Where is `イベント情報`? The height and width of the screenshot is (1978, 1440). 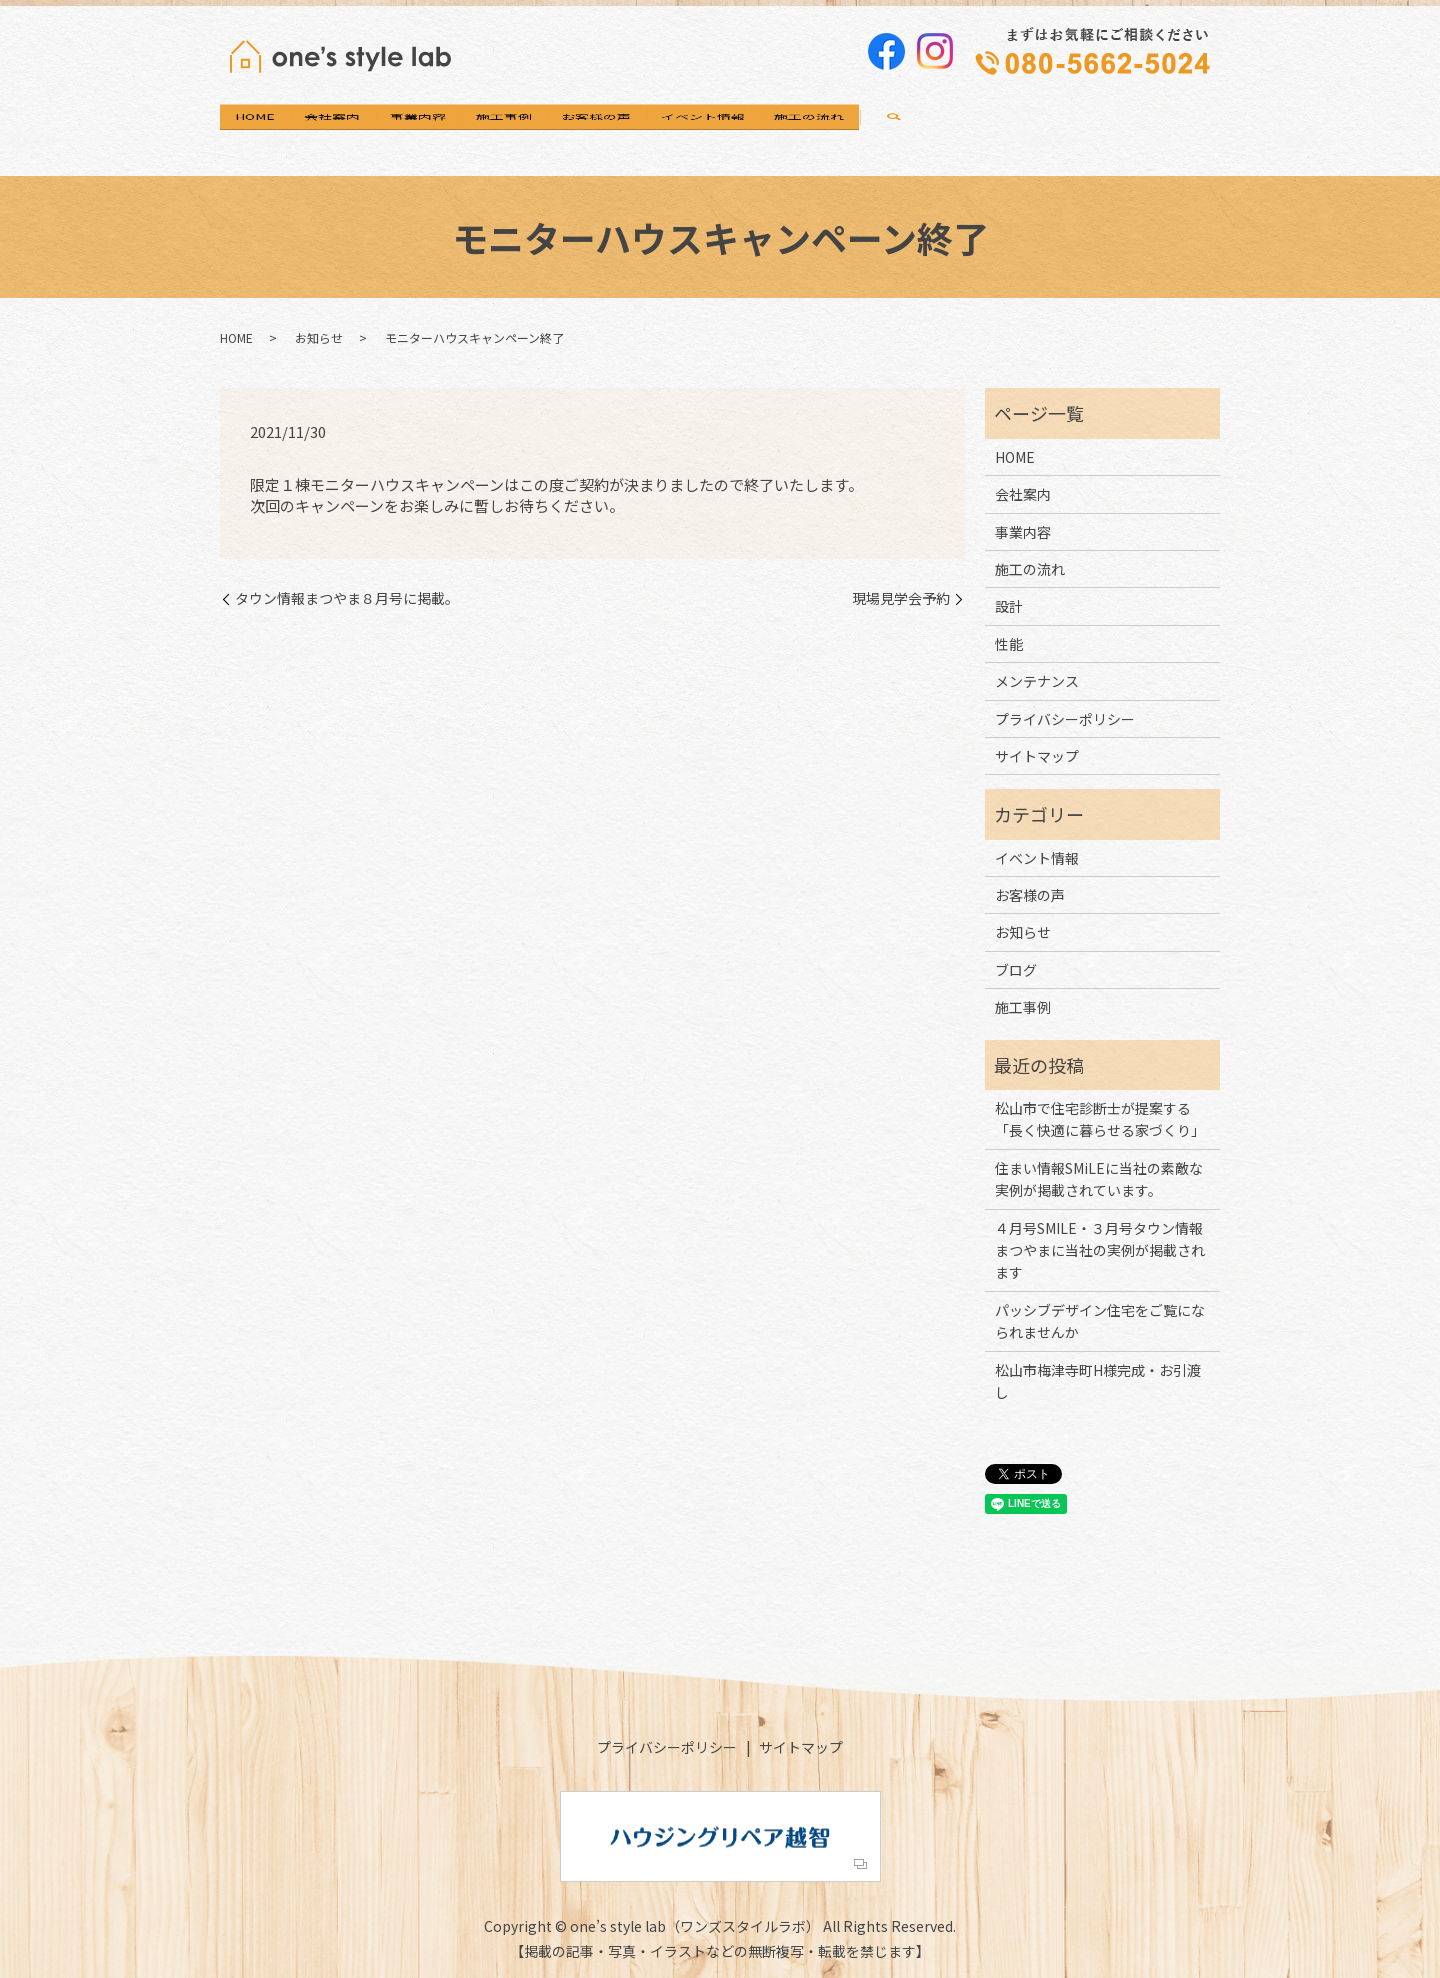 イベント情報 is located at coordinates (925, 131).